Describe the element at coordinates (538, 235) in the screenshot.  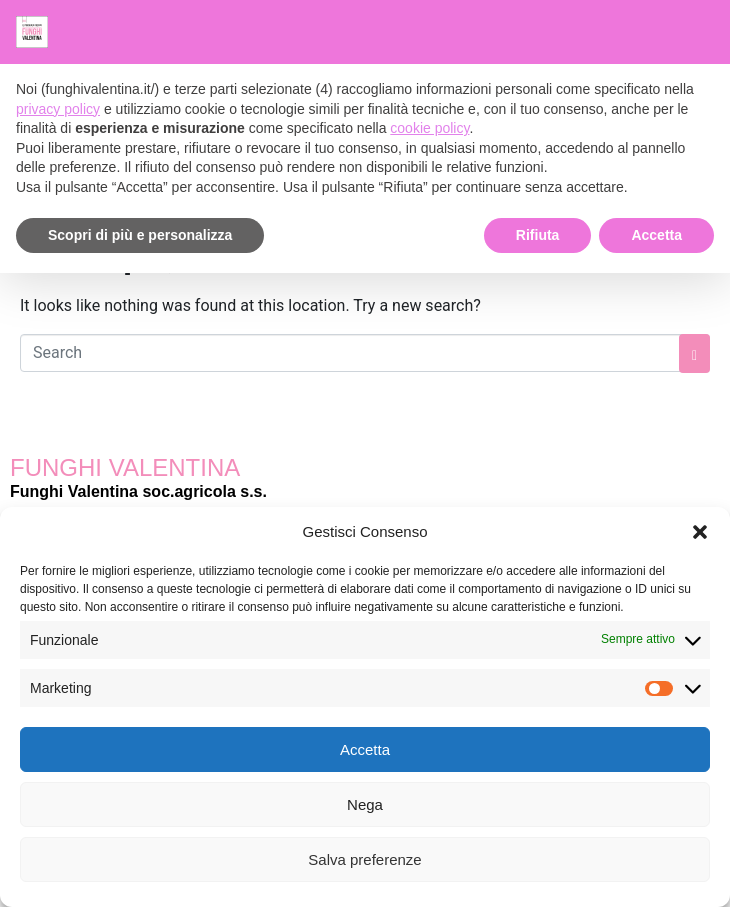
I see `Rifiuta [button]` at that location.